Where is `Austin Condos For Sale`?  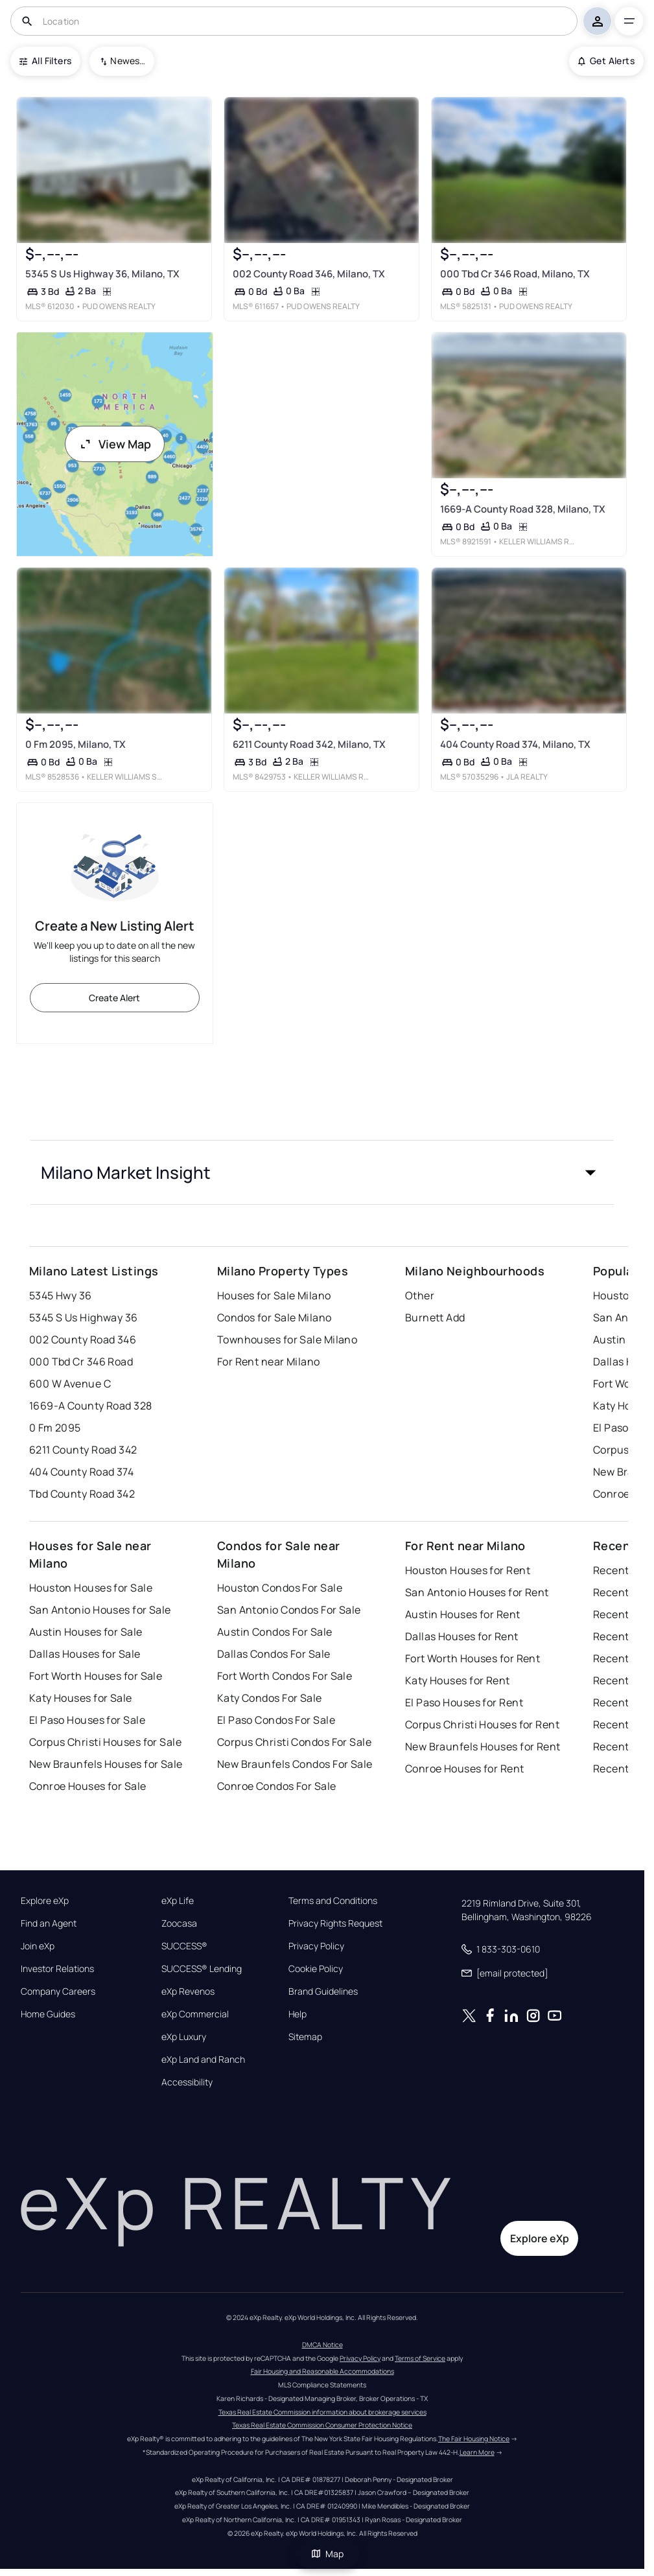
Austin Condos For Sale is located at coordinates (275, 1632).